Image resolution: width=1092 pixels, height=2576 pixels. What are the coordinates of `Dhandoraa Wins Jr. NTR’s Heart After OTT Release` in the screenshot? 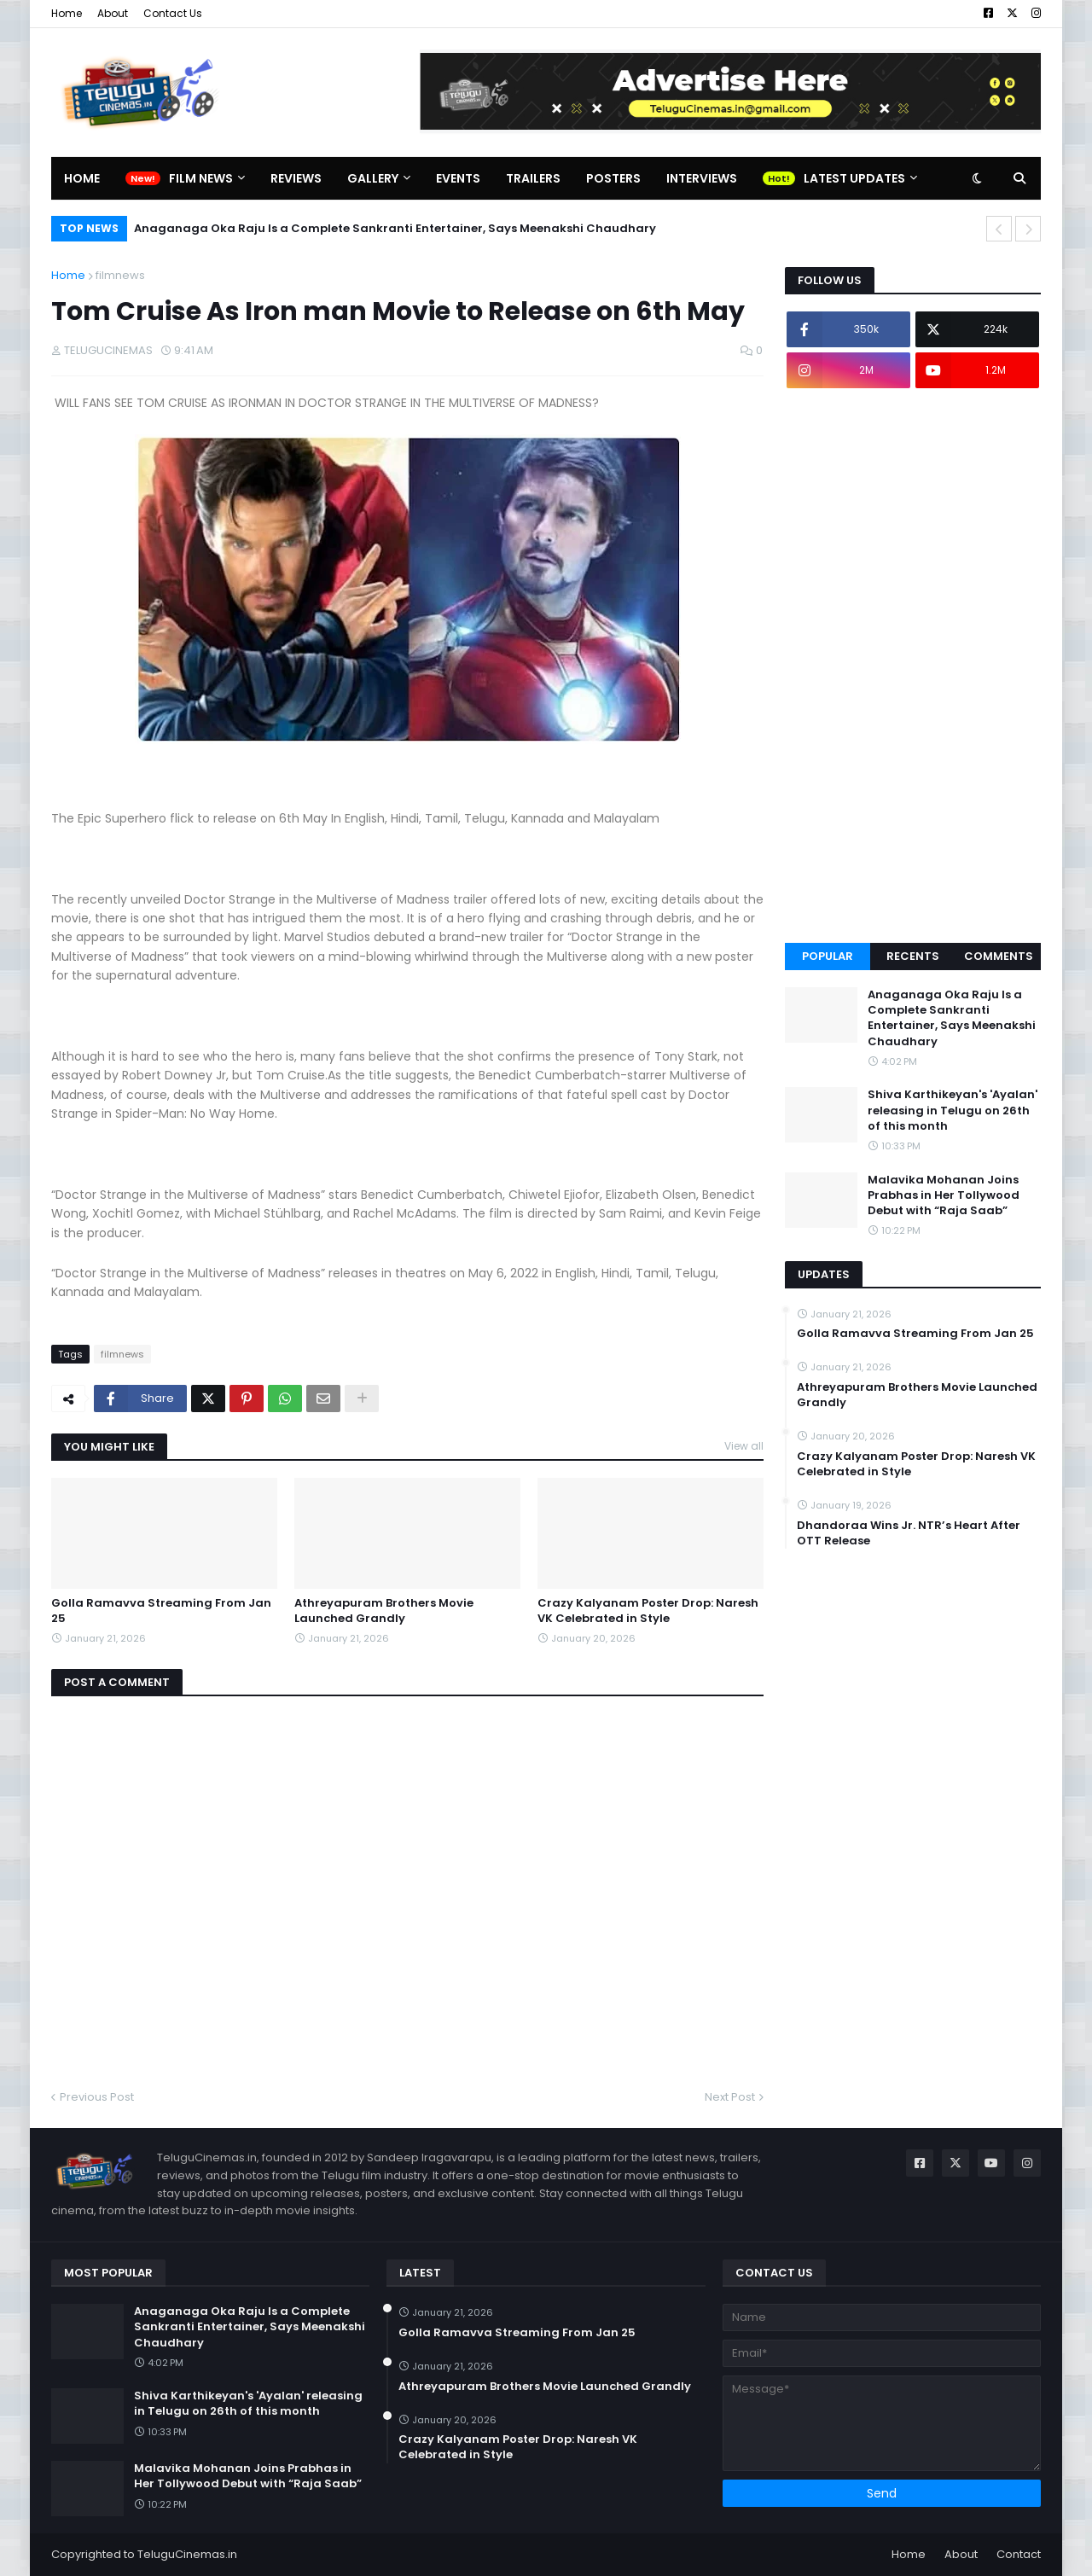 It's located at (908, 1533).